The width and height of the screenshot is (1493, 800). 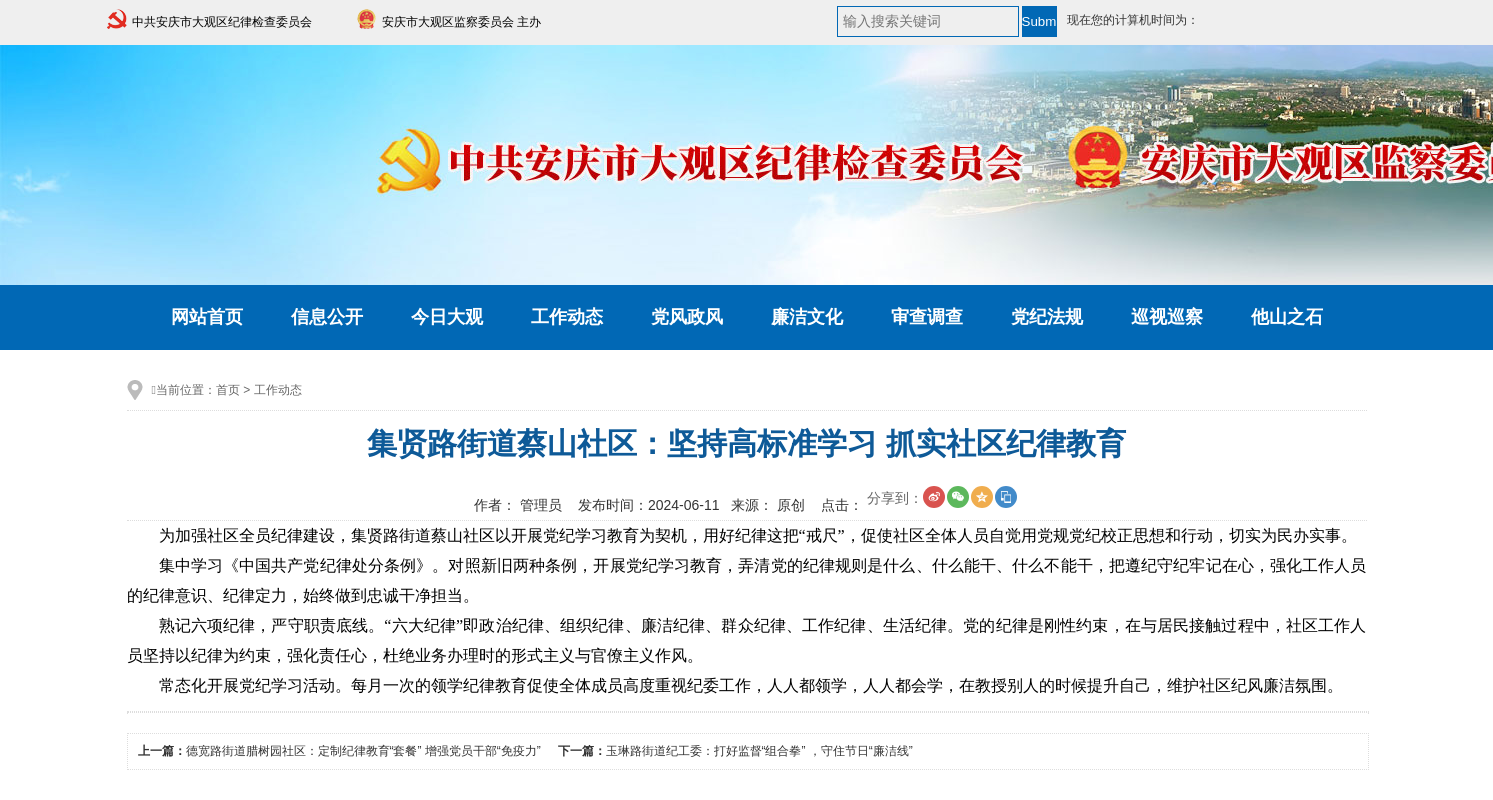 I want to click on 审查调查, so click(x=927, y=317).